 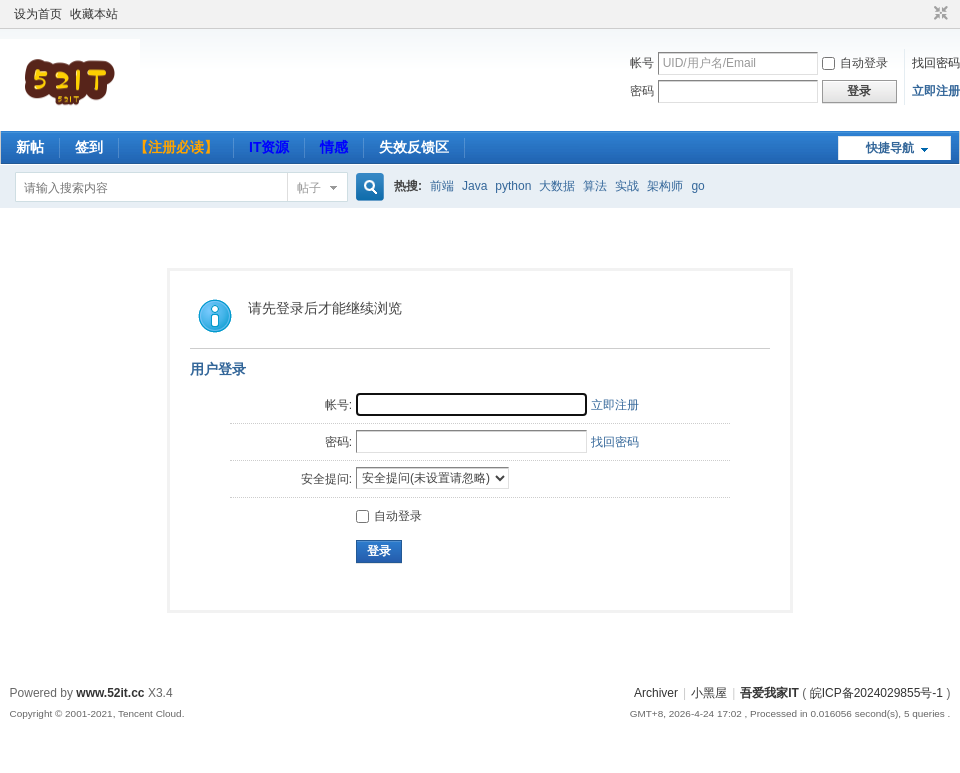 What do you see at coordinates (110, 693) in the screenshot?
I see `www.52it.cc` at bounding box center [110, 693].